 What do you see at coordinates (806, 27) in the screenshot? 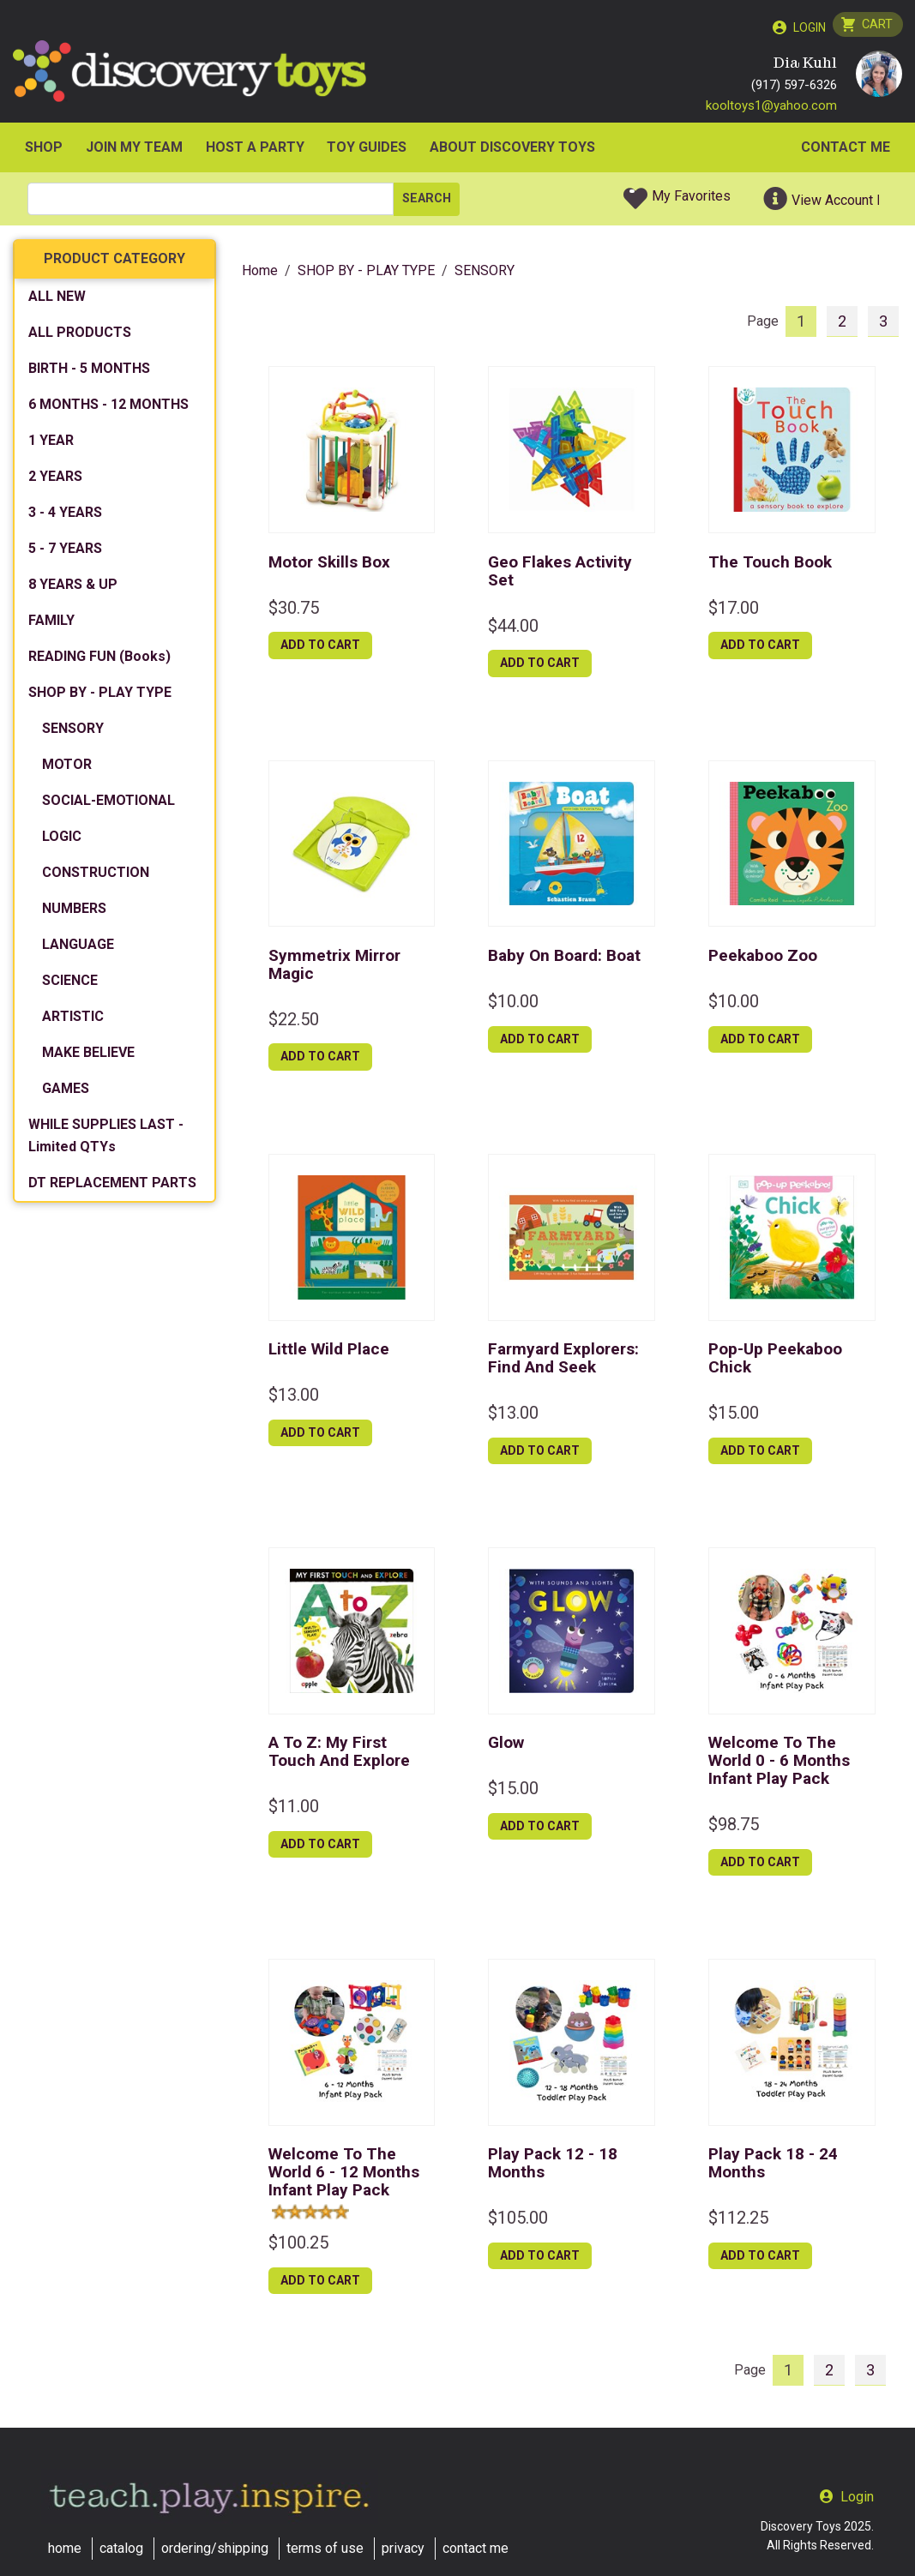
I see `Login` at bounding box center [806, 27].